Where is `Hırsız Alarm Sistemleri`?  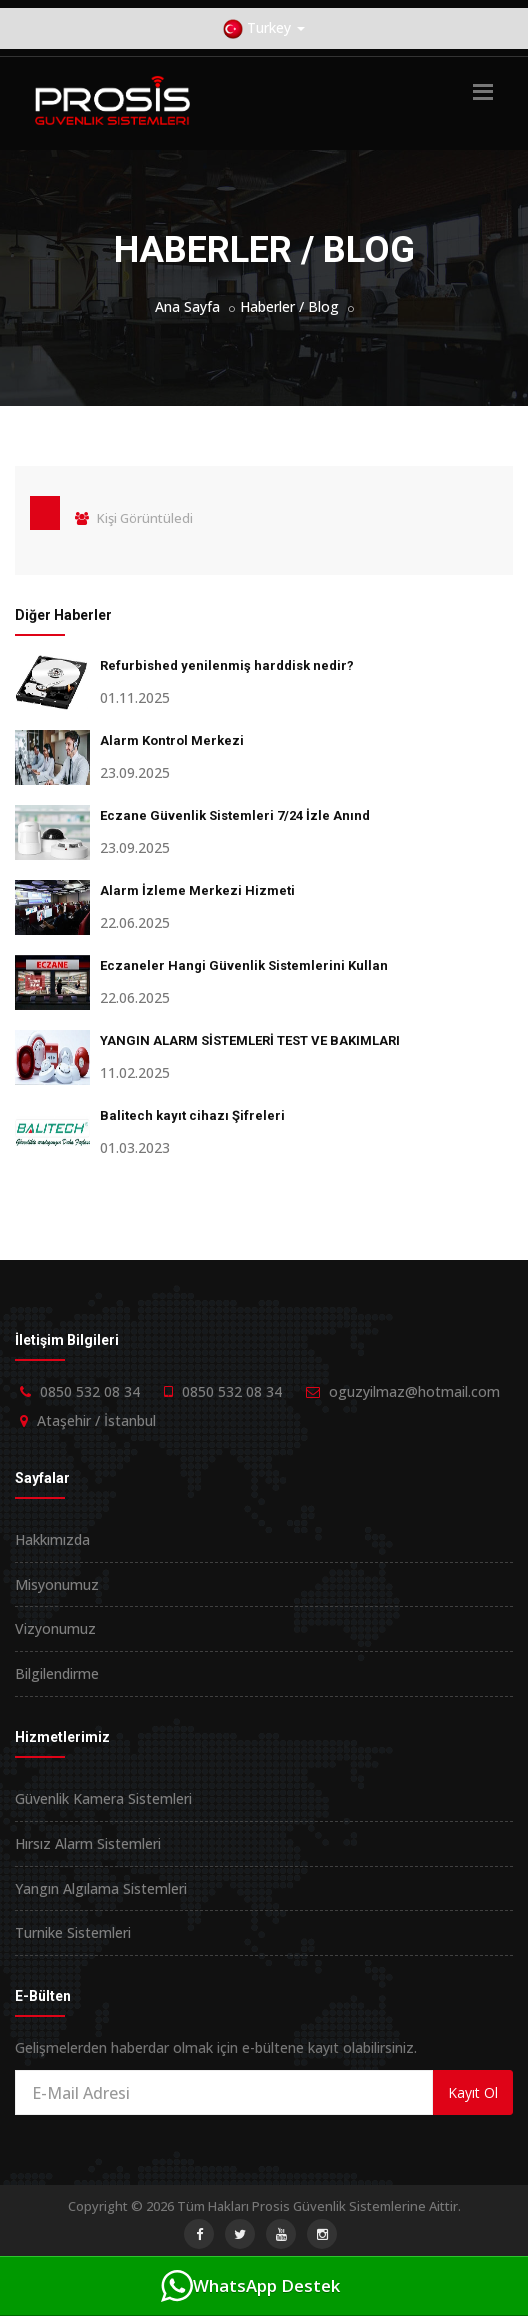
Hırsız Alarm Sistemleri is located at coordinates (88, 1843).